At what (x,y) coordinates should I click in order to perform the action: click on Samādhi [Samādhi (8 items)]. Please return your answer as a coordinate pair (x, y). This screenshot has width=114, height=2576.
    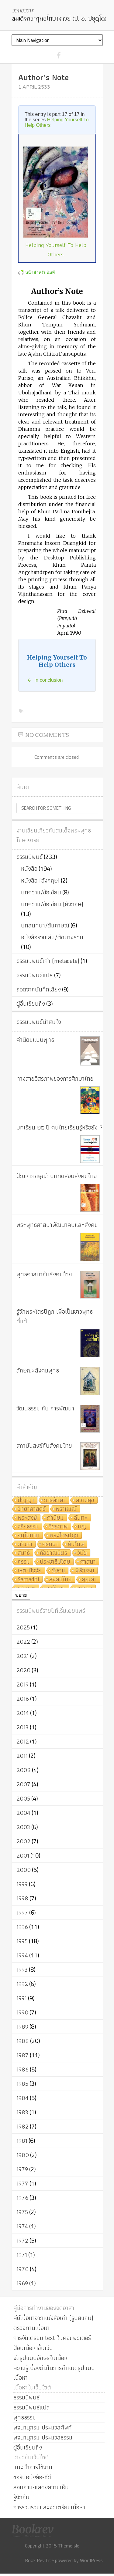
    Looking at the image, I should click on (28, 1579).